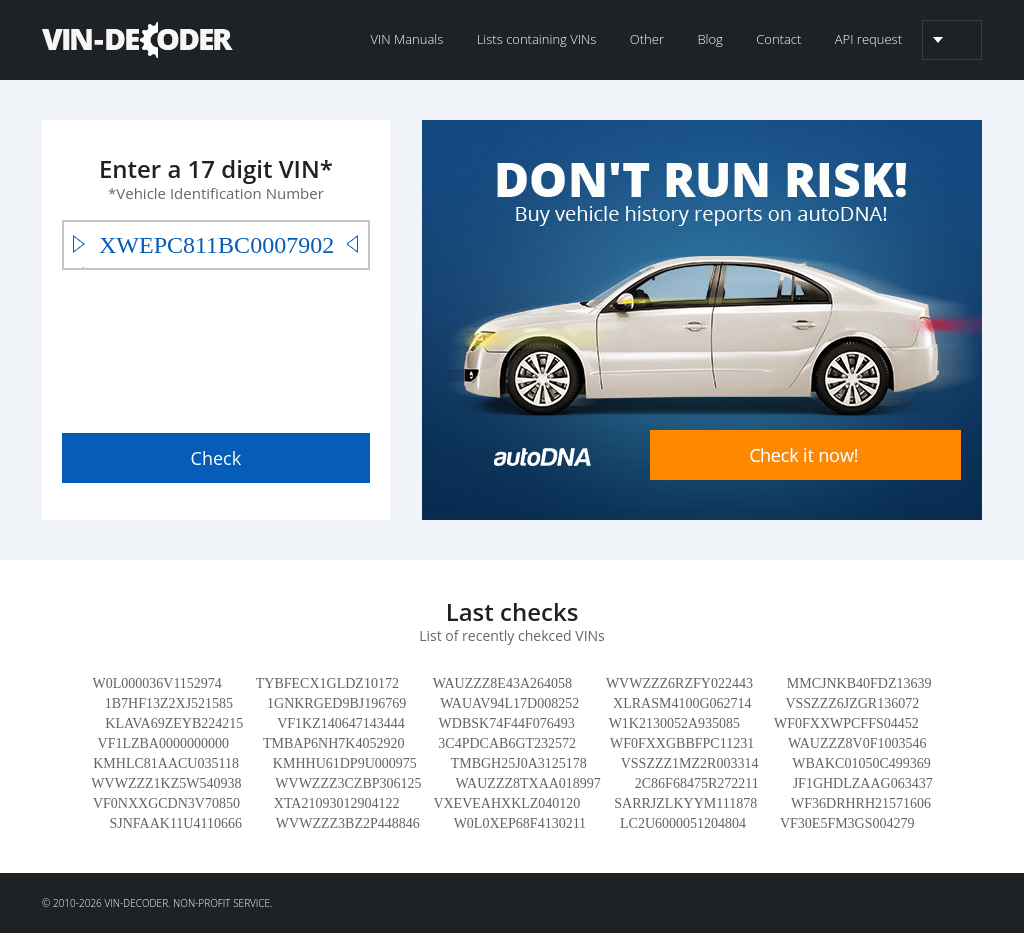  Describe the element at coordinates (166, 783) in the screenshot. I see `WVWZZZ1KZ5W540938` at that location.